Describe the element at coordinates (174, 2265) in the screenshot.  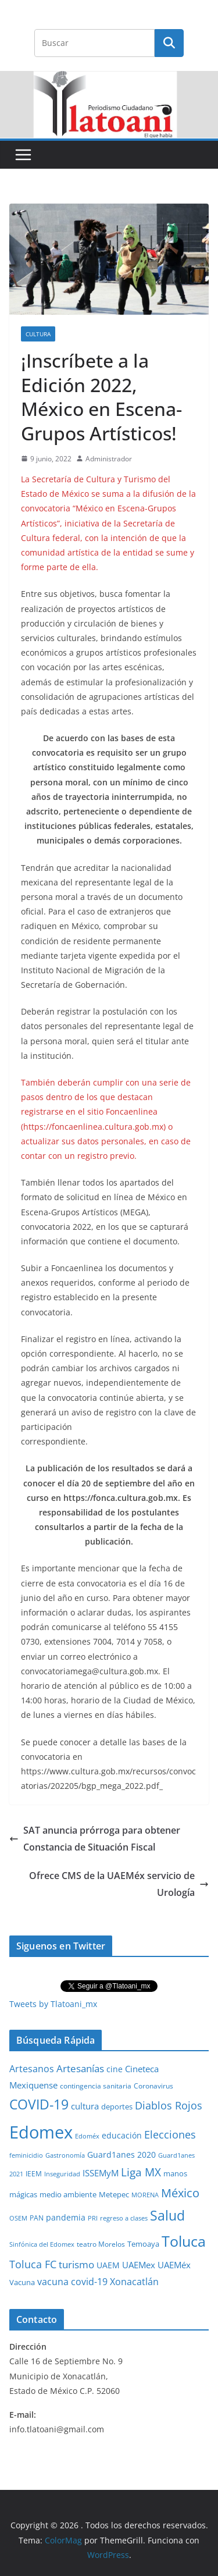
I see `UAEMéx [UAEMéx (55 elementos)]` at that location.